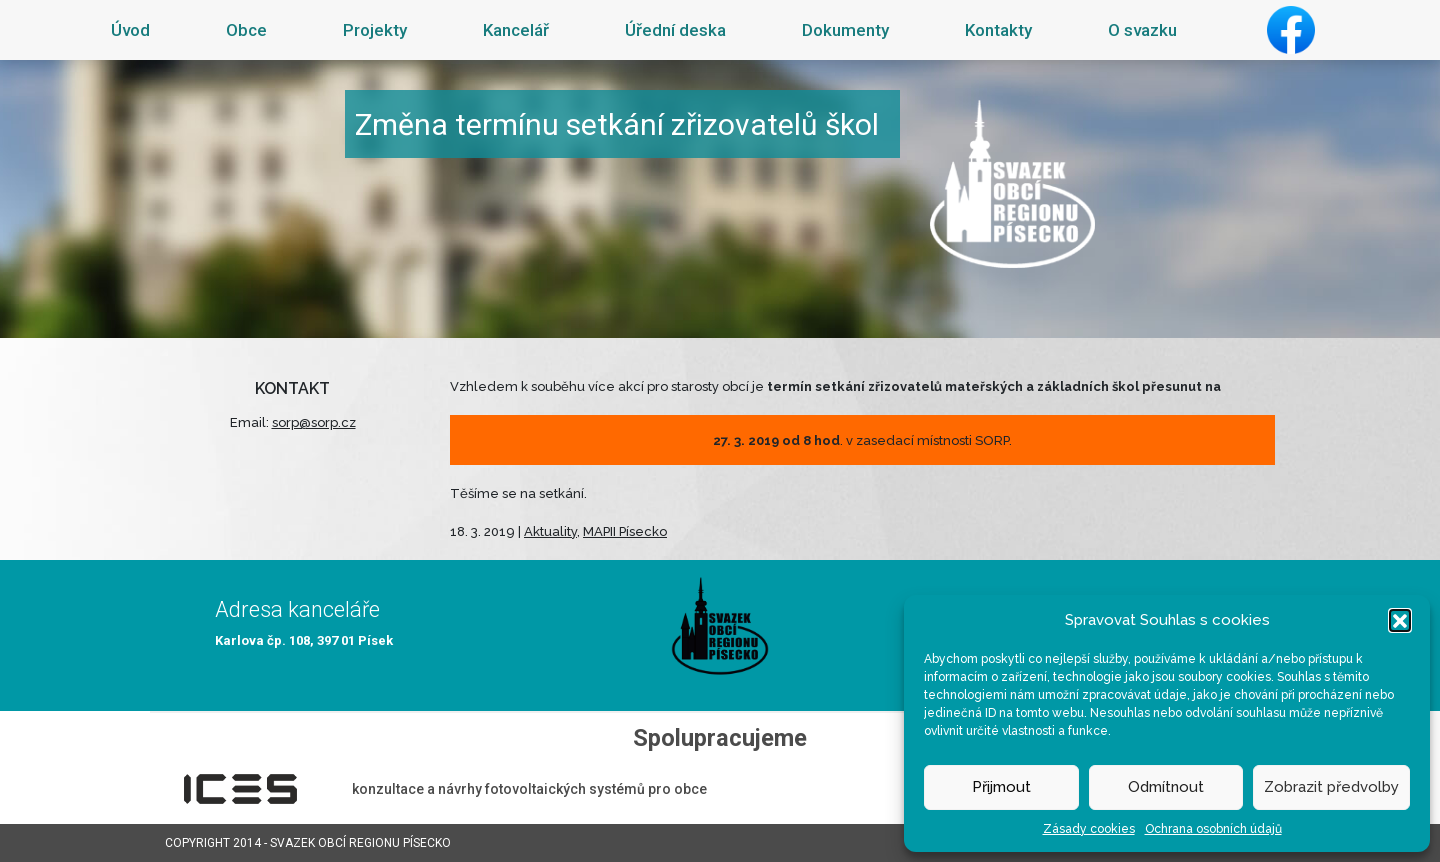 The height and width of the screenshot is (862, 1440). I want to click on Úvod, so click(130, 30).